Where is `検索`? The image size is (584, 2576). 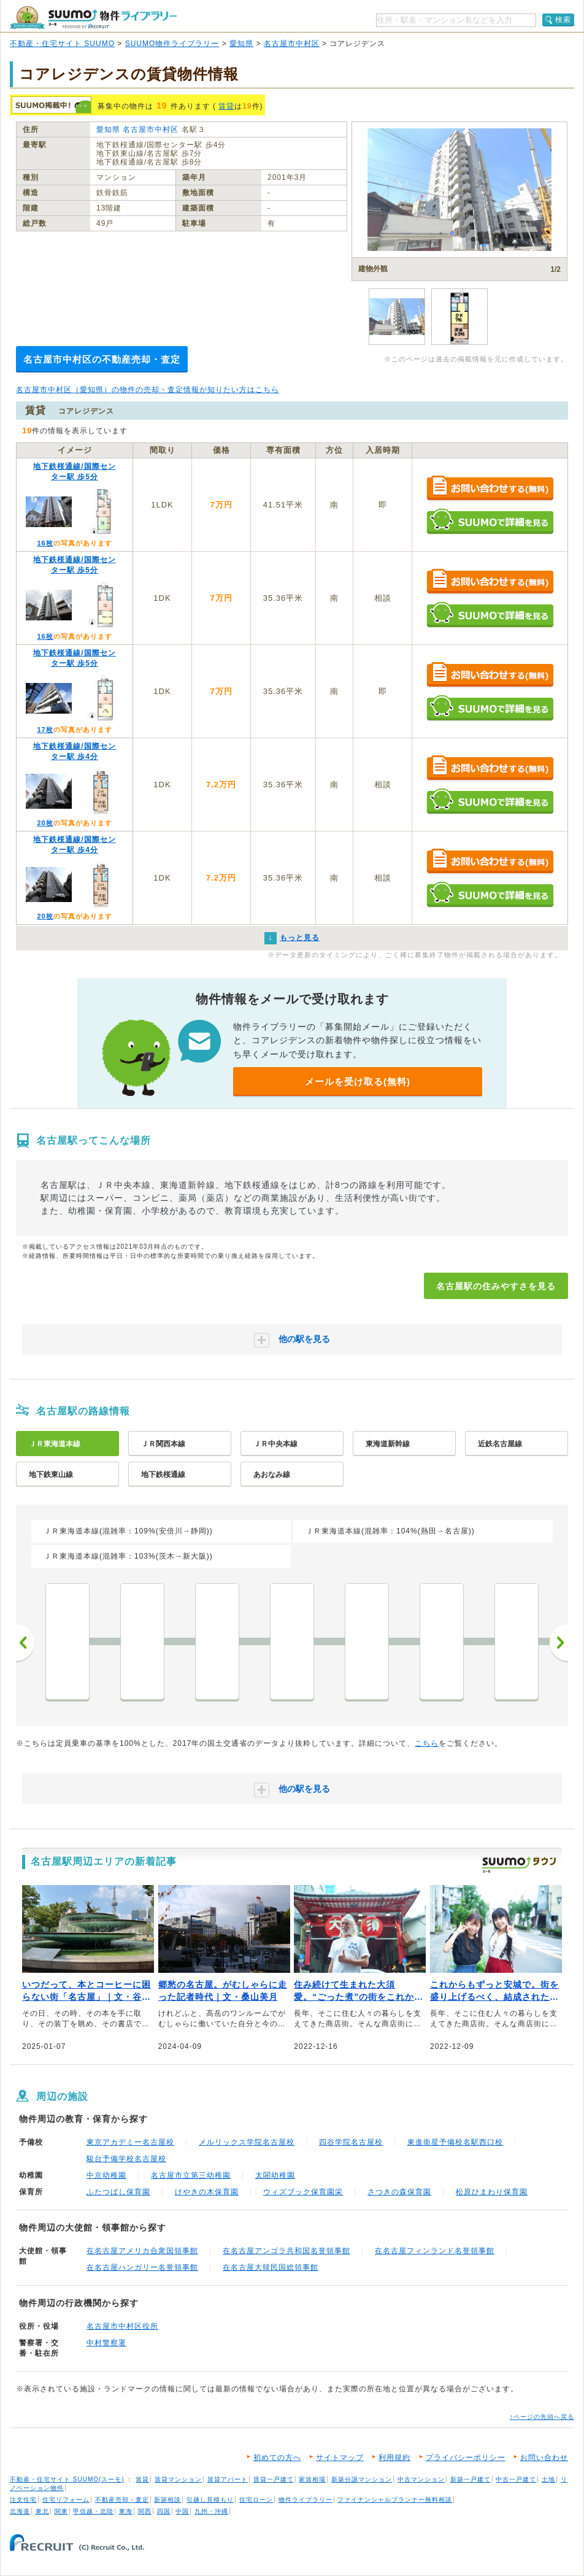
検索 is located at coordinates (563, 19).